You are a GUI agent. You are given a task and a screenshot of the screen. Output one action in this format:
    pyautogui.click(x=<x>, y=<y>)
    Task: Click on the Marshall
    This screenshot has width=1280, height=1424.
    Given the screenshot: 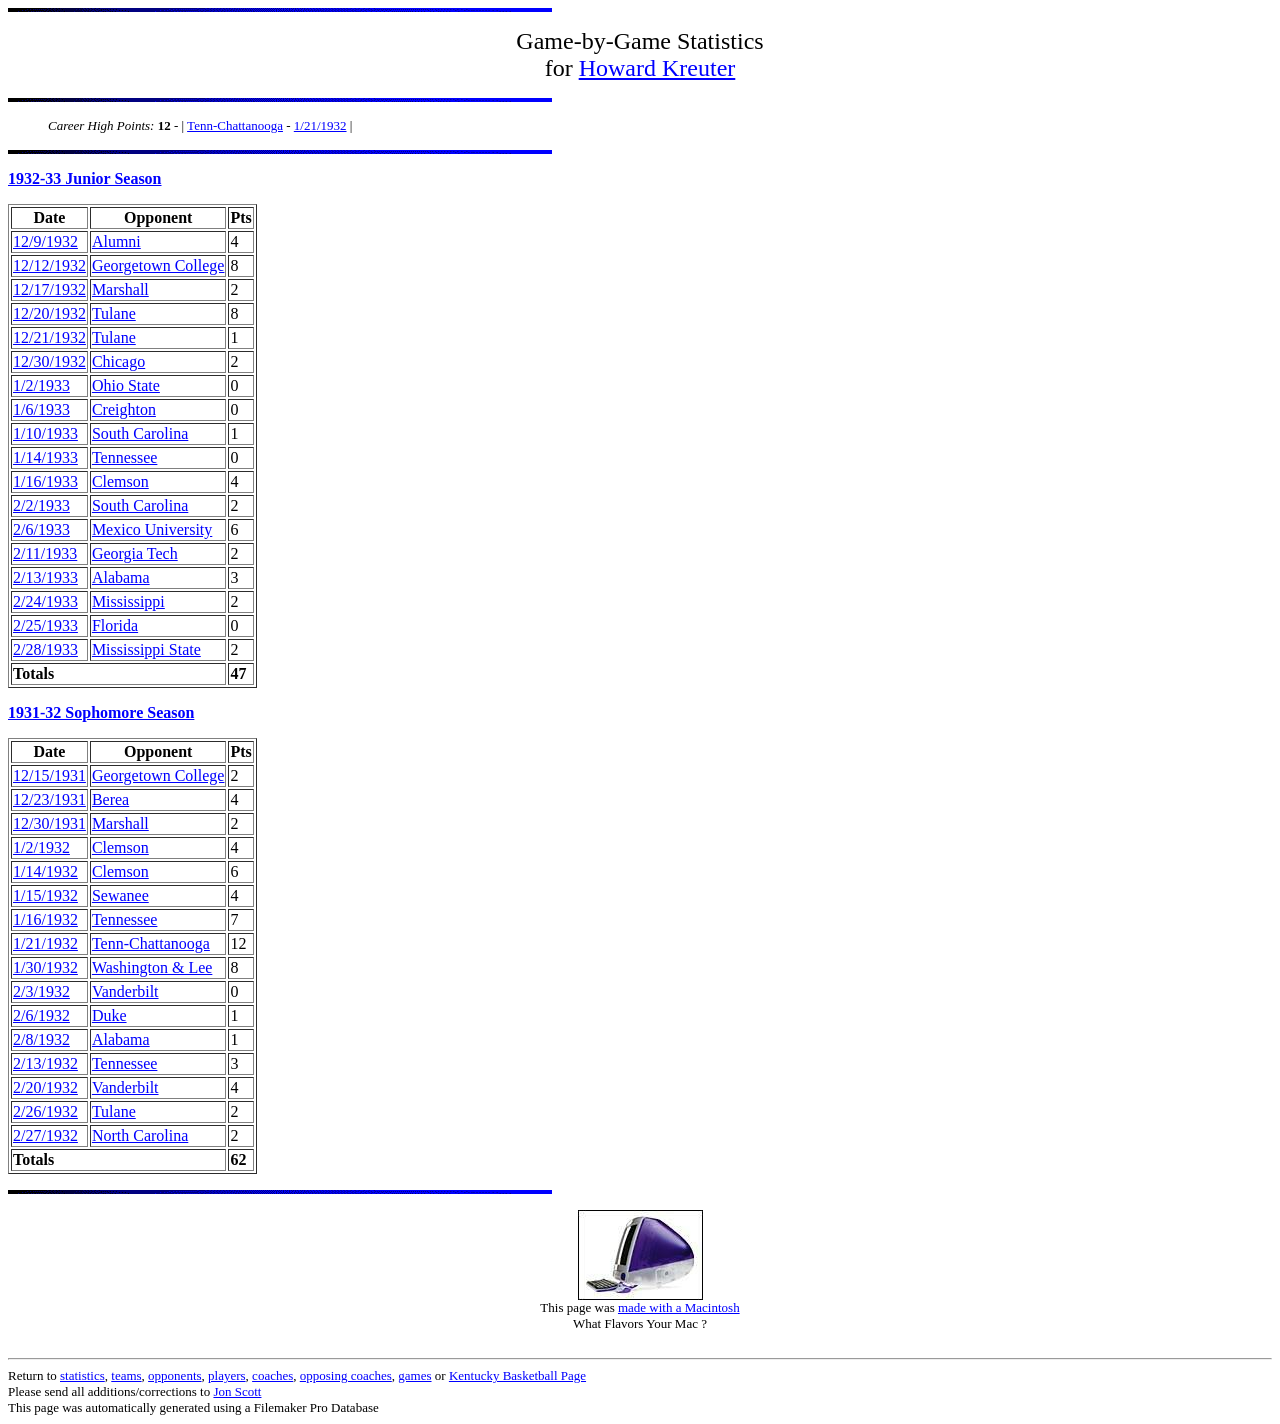 What is the action you would take?
    pyautogui.click(x=120, y=289)
    